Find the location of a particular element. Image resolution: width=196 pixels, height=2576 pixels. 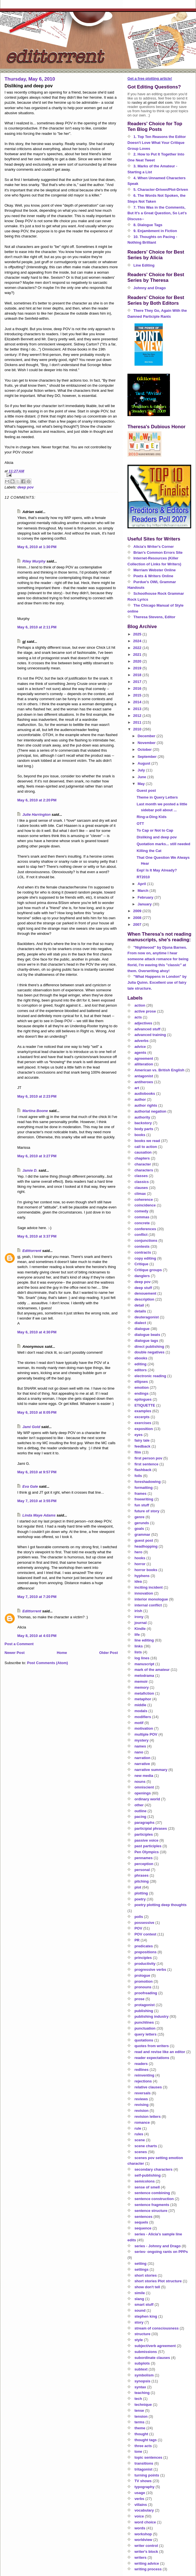

advice is located at coordinates (140, 1046).